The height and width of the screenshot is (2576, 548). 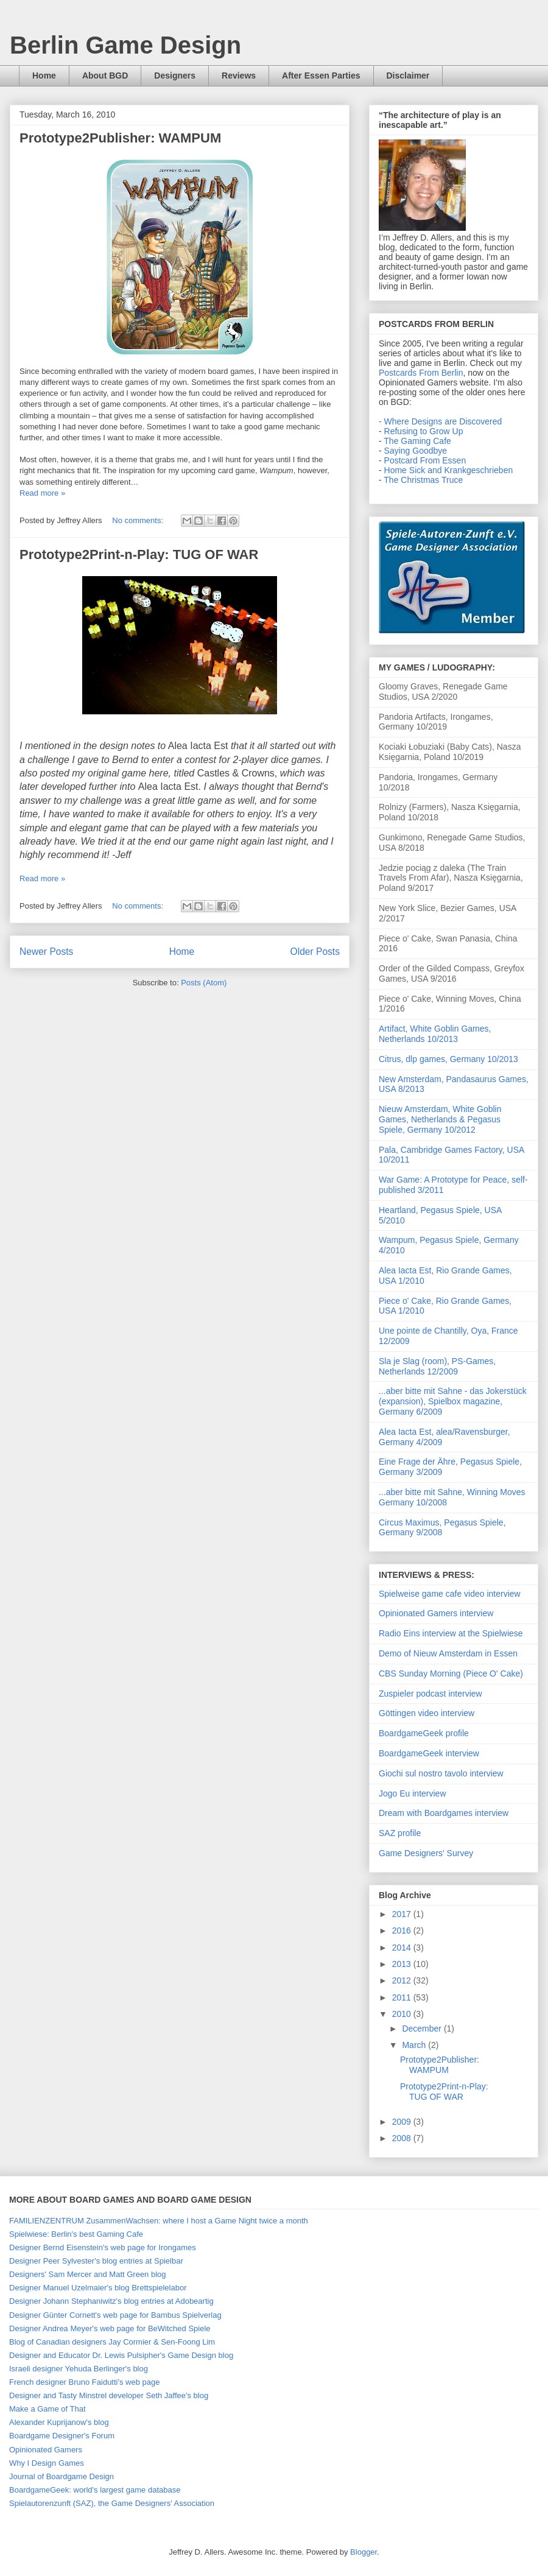 What do you see at coordinates (94, 2489) in the screenshot?
I see `BoardgameGeek: world's largest game database` at bounding box center [94, 2489].